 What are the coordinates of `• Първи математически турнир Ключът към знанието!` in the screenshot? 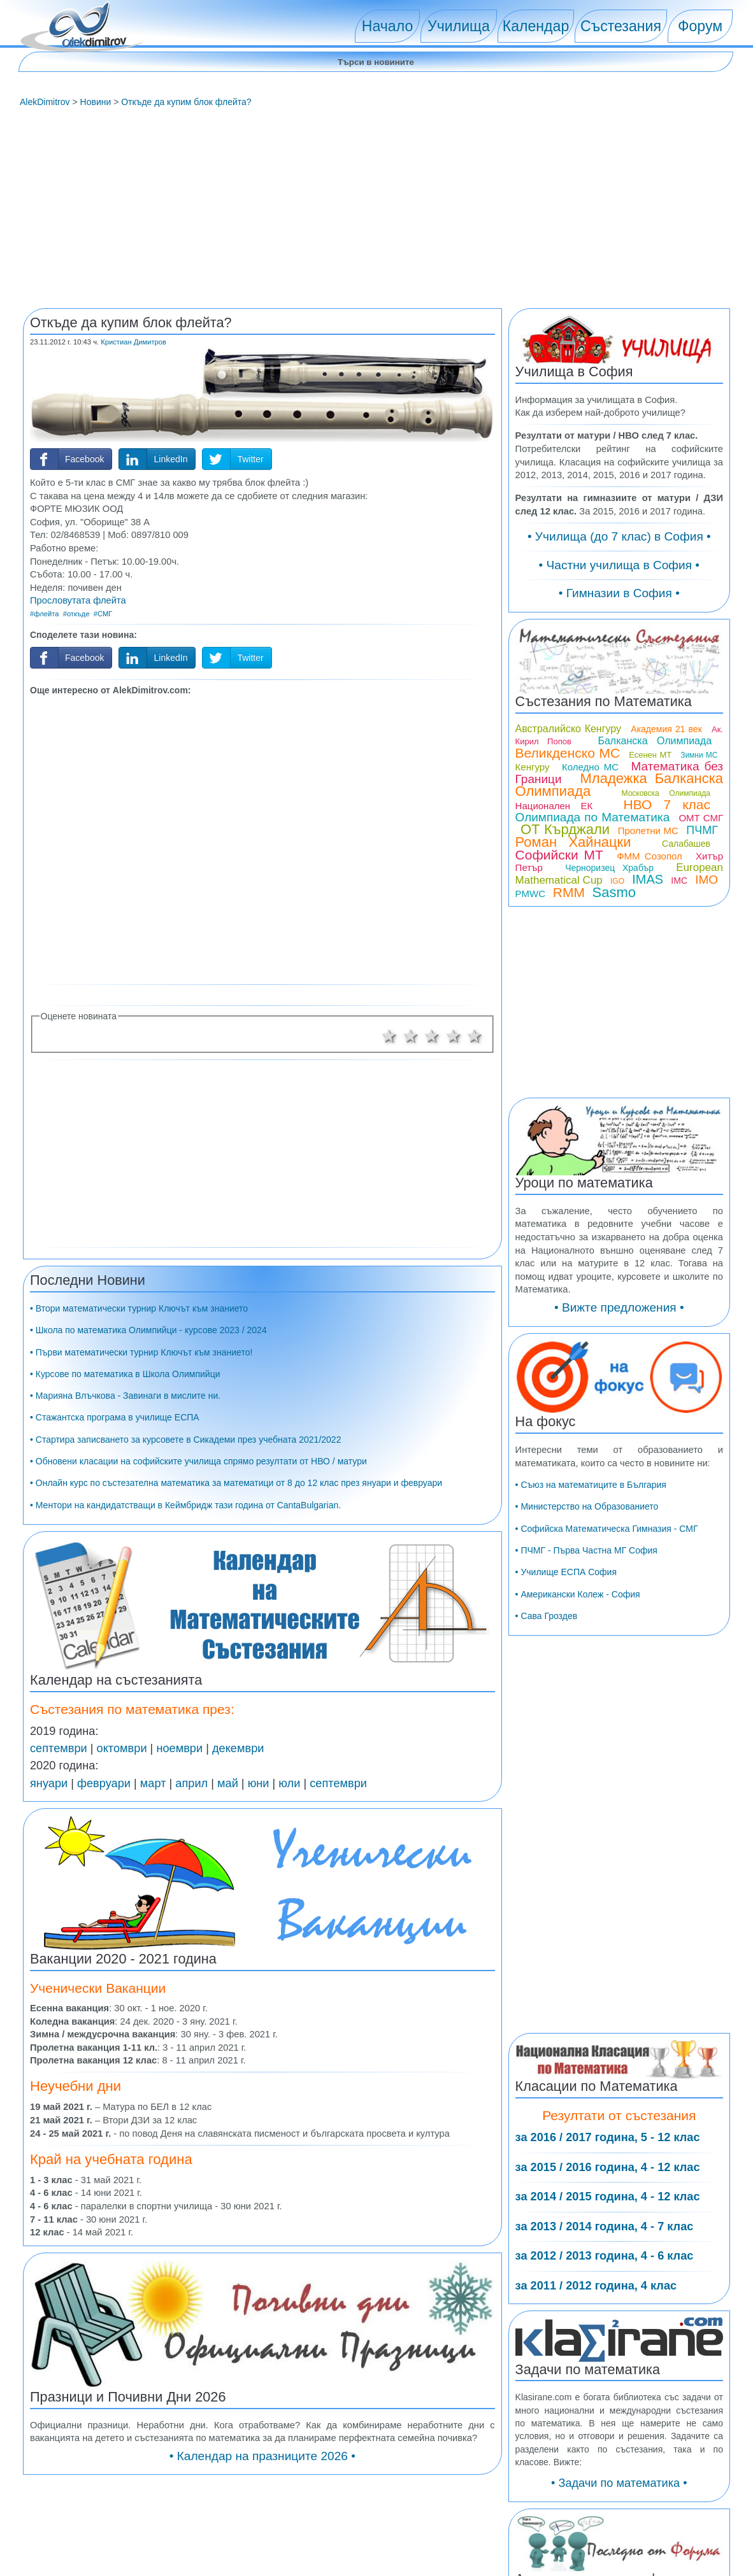 It's located at (141, 1352).